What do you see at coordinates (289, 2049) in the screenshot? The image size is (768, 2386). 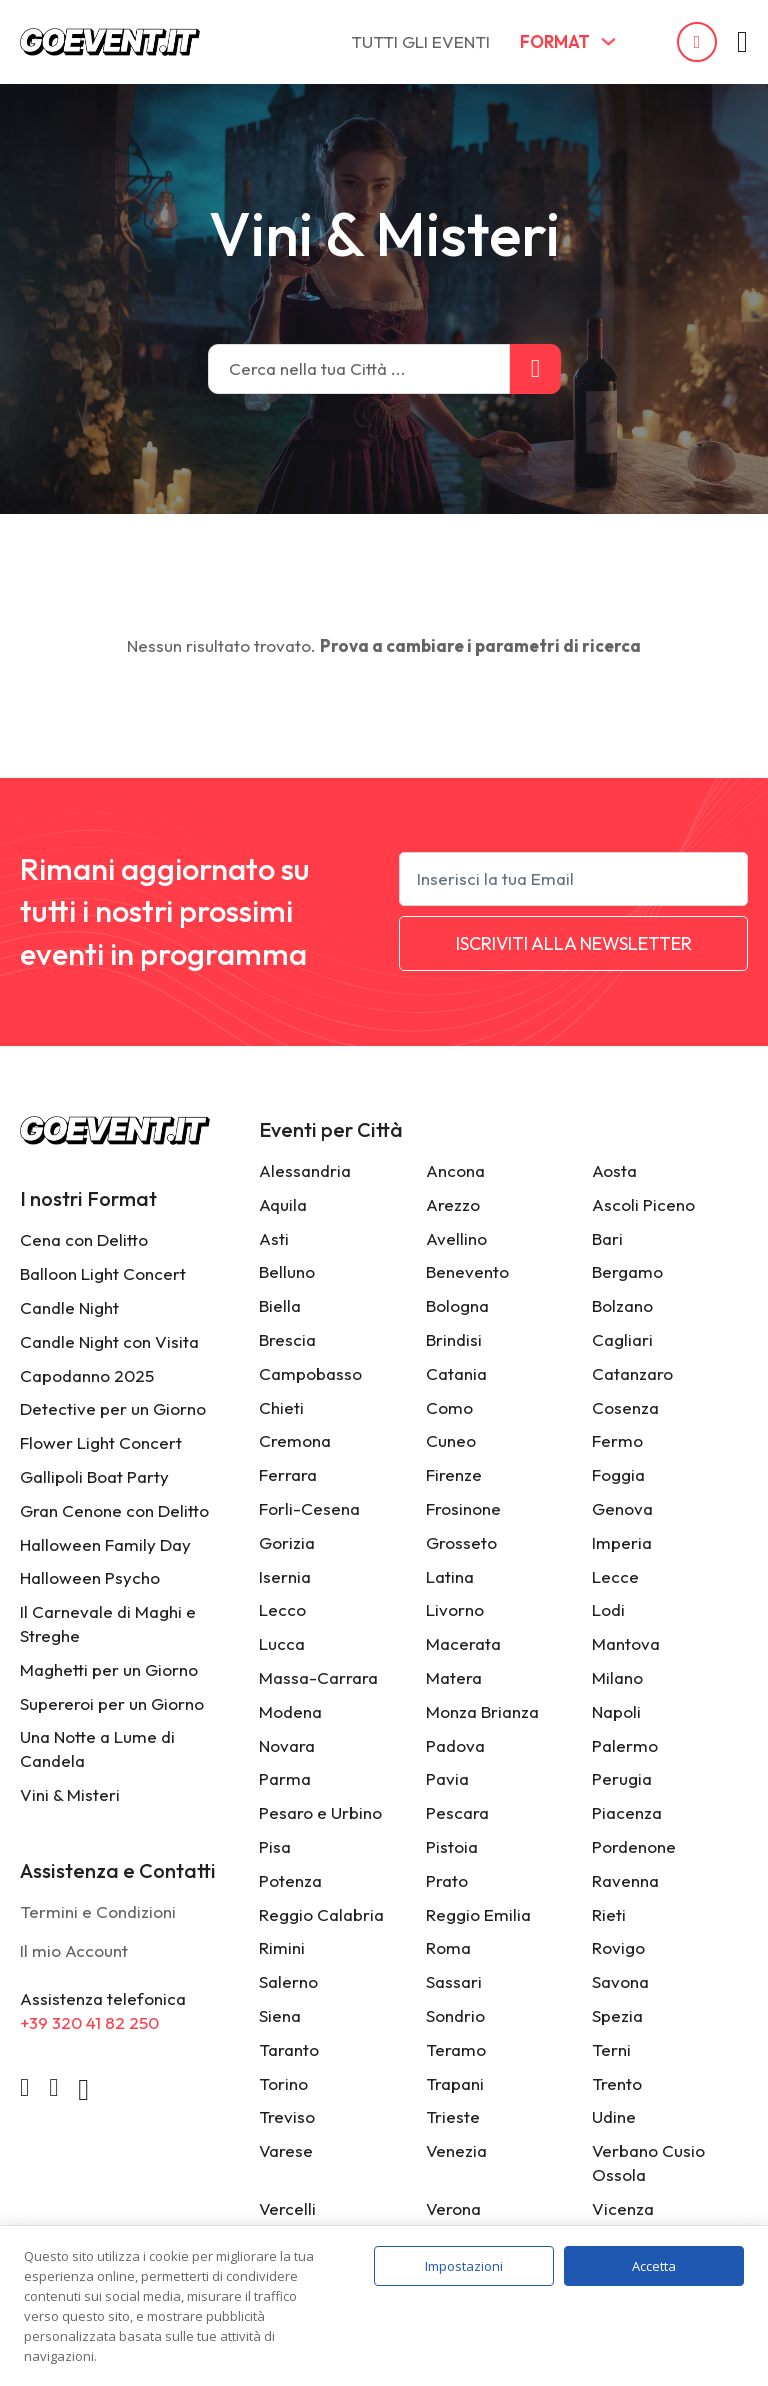 I see `Taranto` at bounding box center [289, 2049].